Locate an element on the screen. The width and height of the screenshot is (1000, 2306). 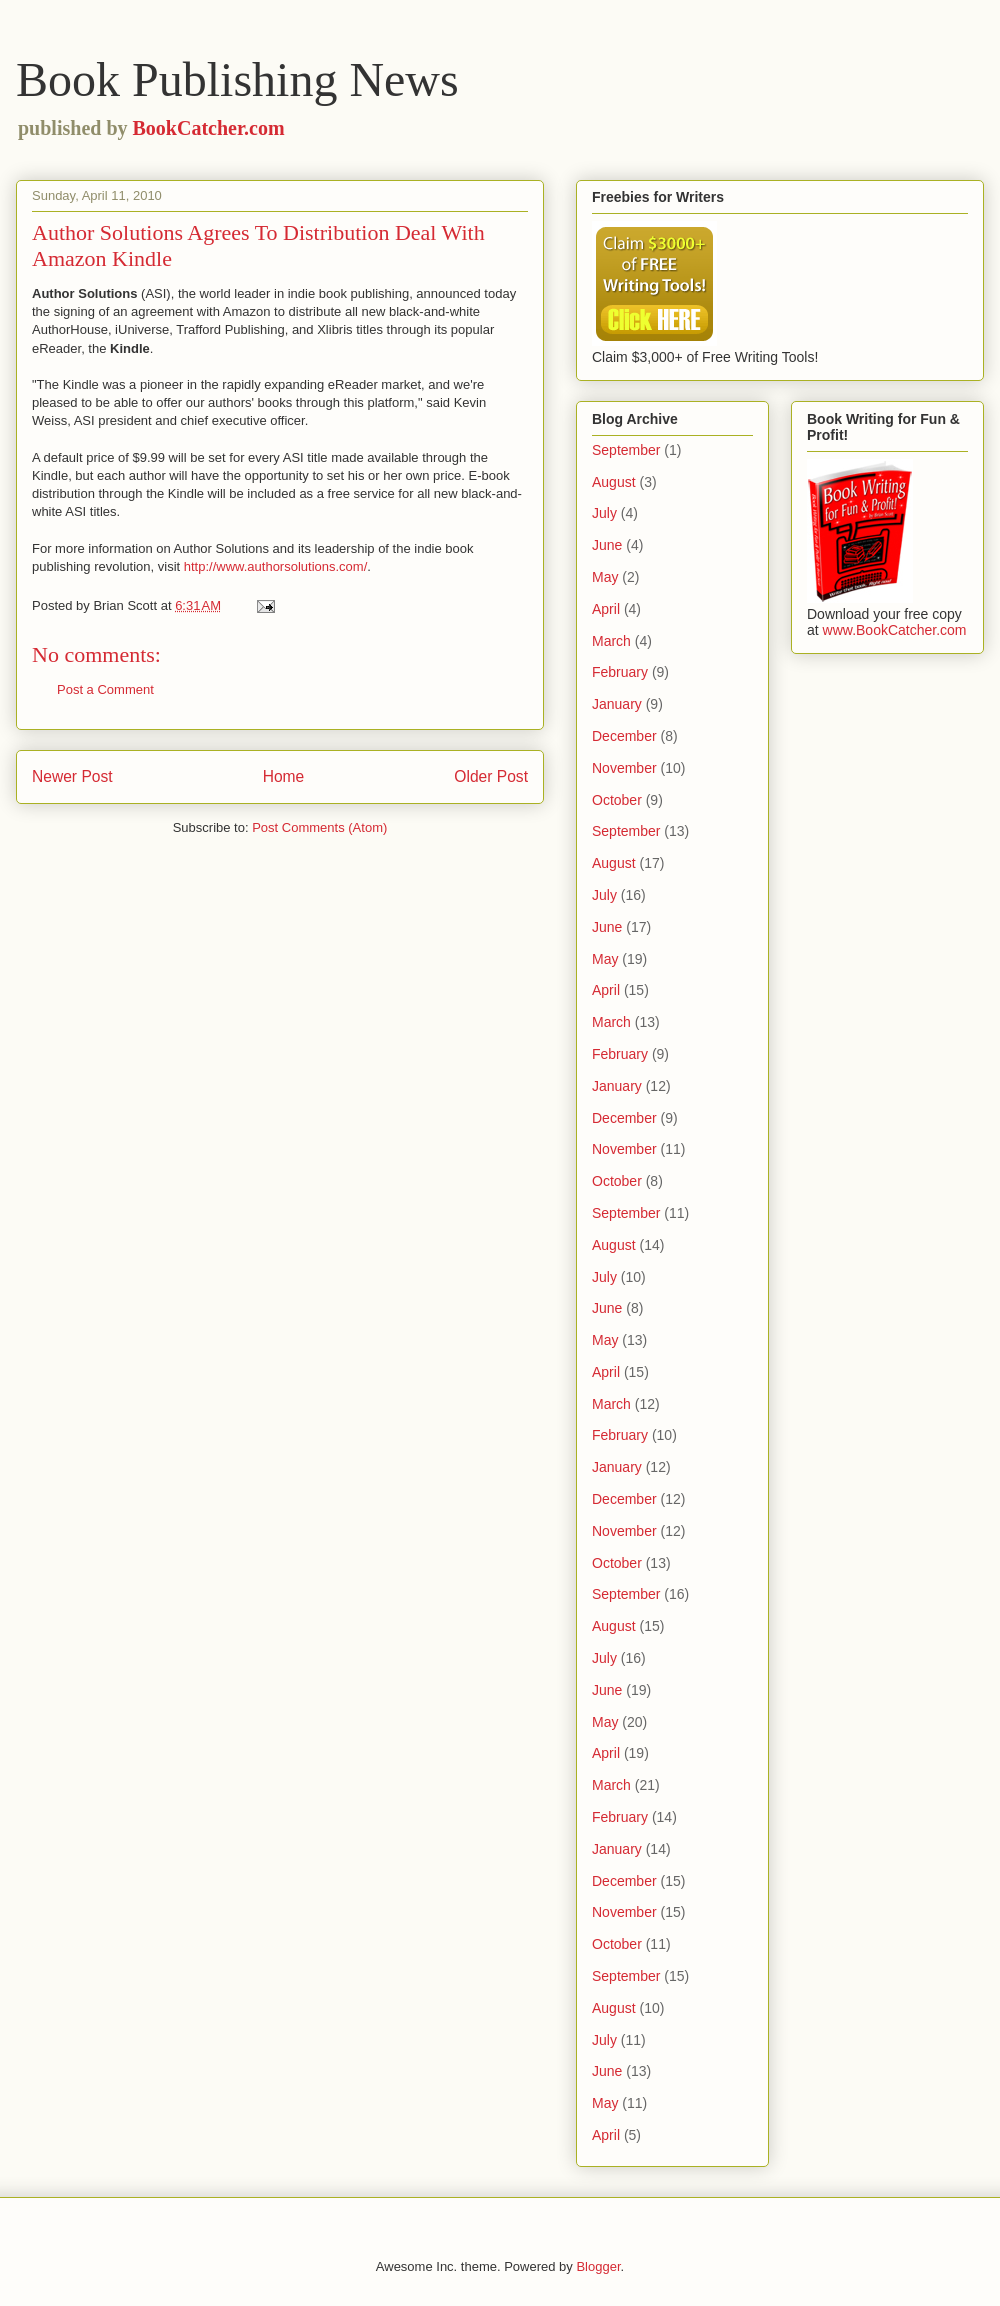
August is located at coordinates (614, 482).